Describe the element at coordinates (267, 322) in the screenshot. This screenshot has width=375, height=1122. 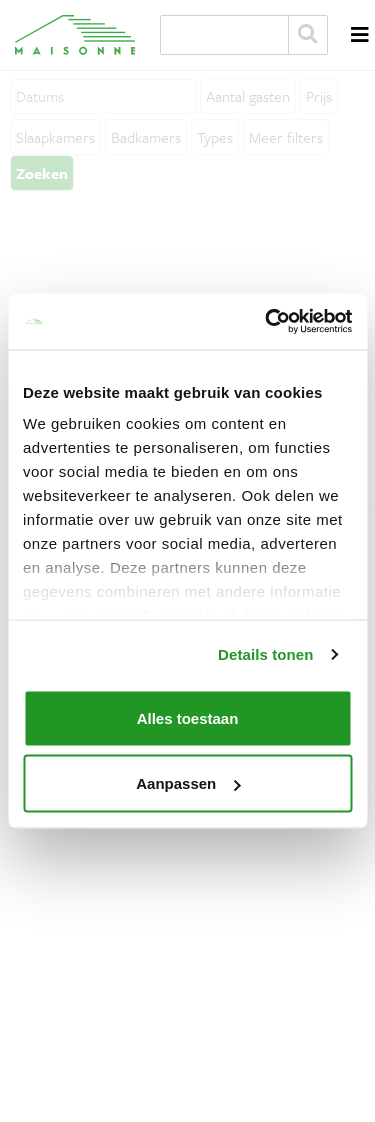
I see `[Cookiebot van Usercentrics - opent in een nieuw venster]` at that location.